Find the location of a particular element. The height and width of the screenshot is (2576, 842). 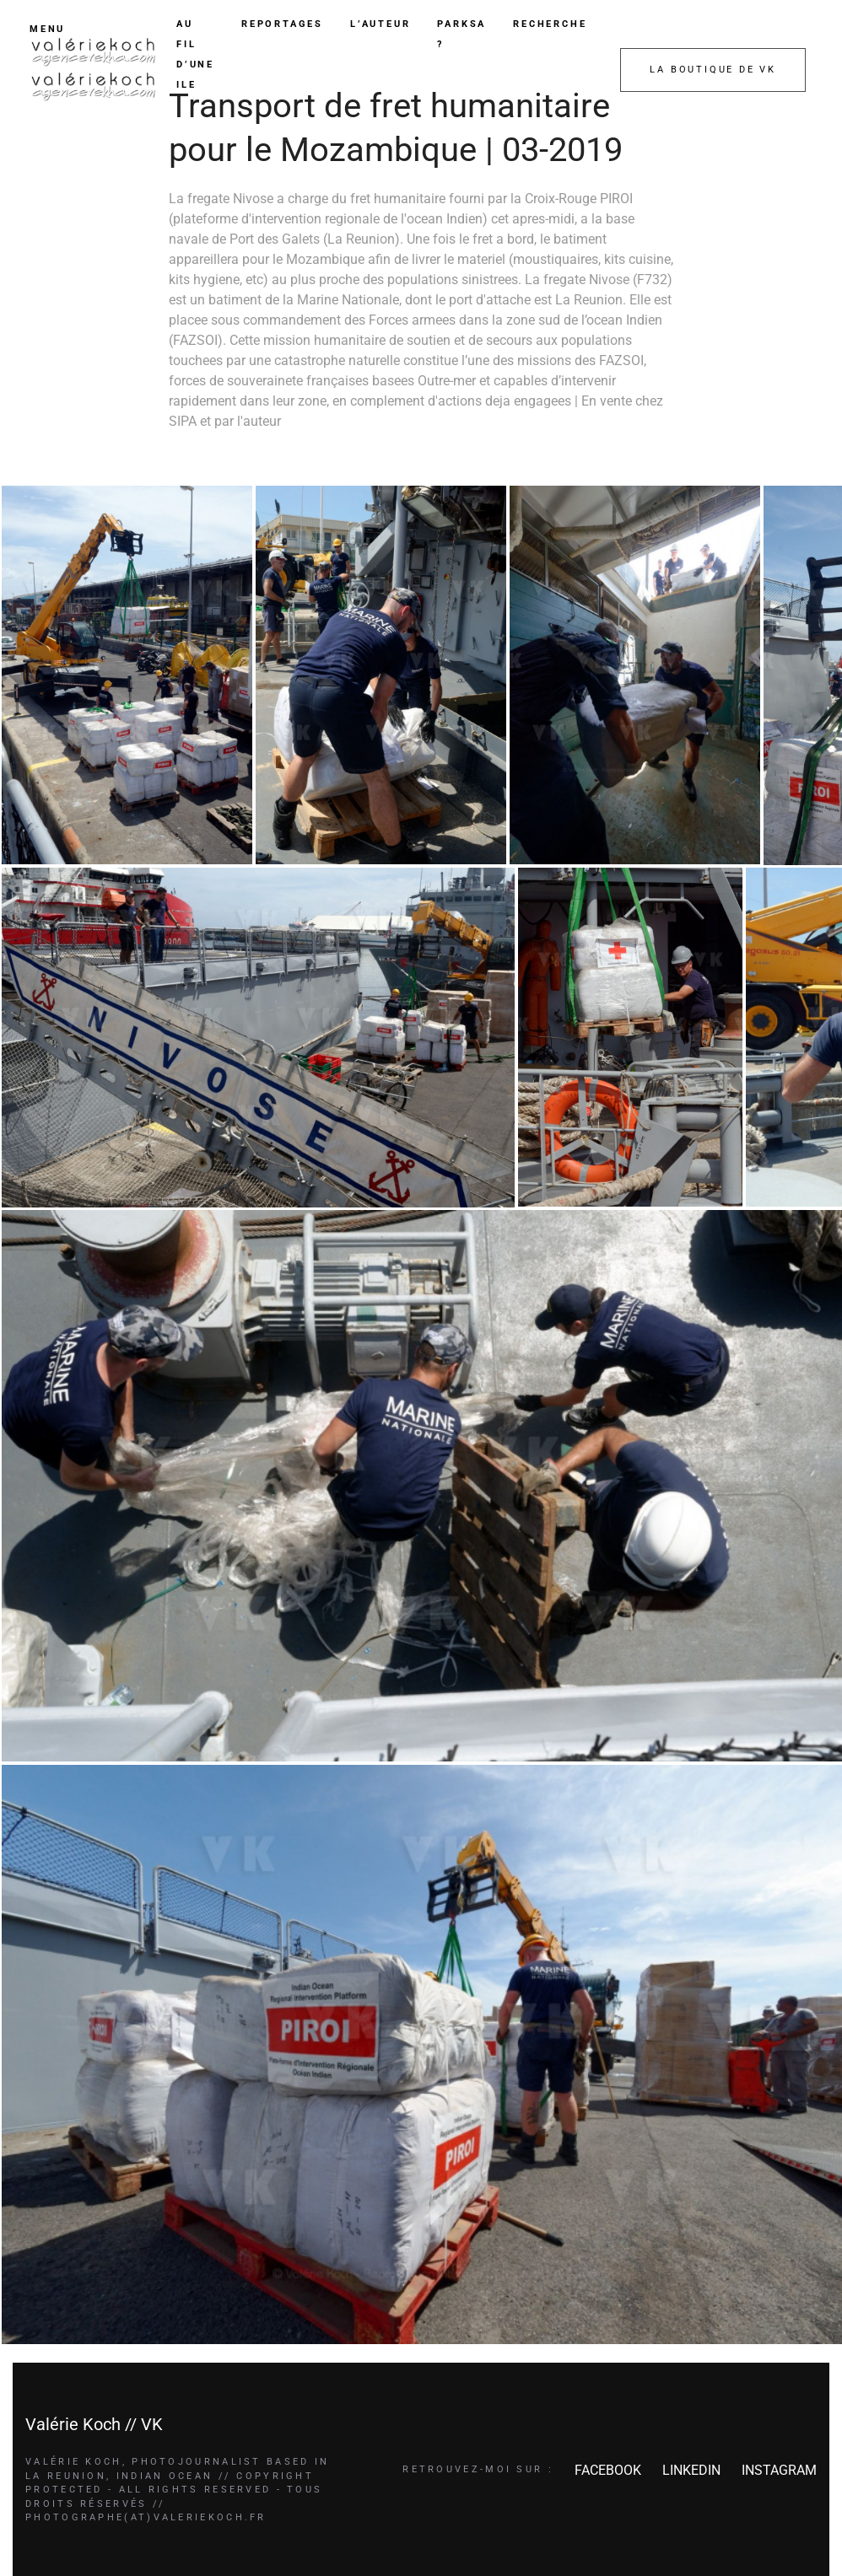

LA BOUTIQUE DE VK is located at coordinates (713, 69).